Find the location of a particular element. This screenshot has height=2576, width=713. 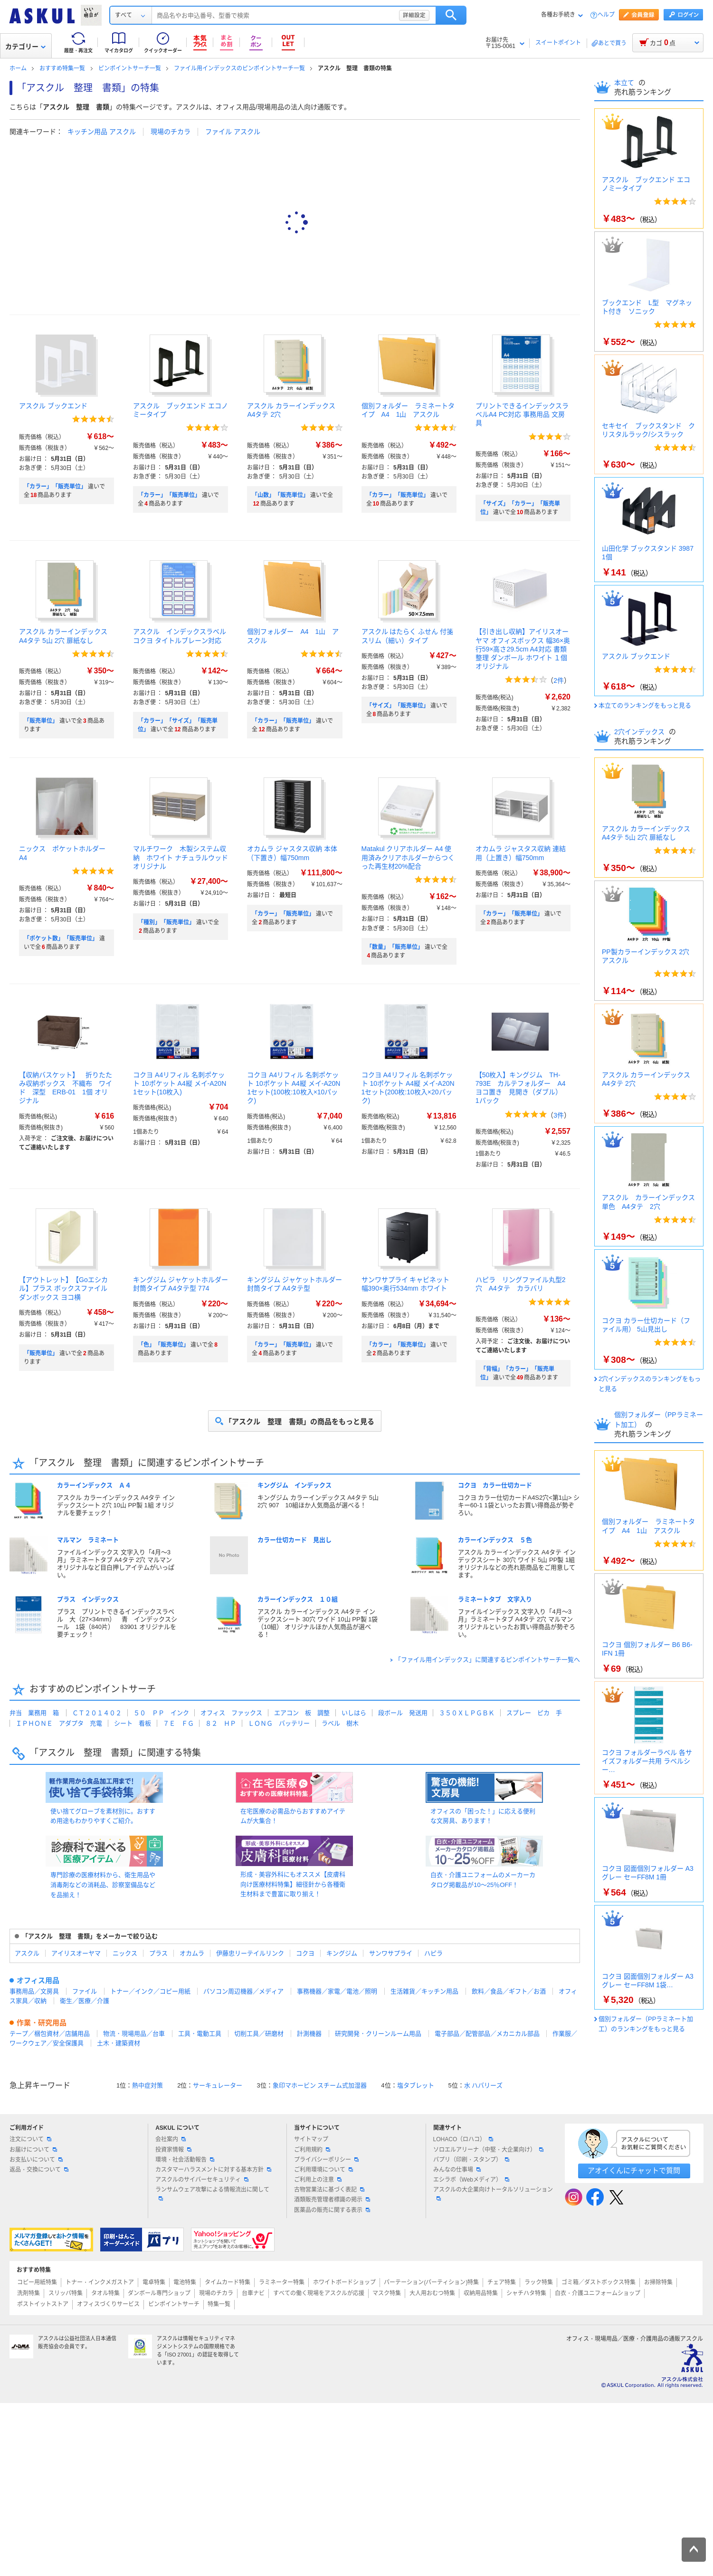

本立て is located at coordinates (625, 82).